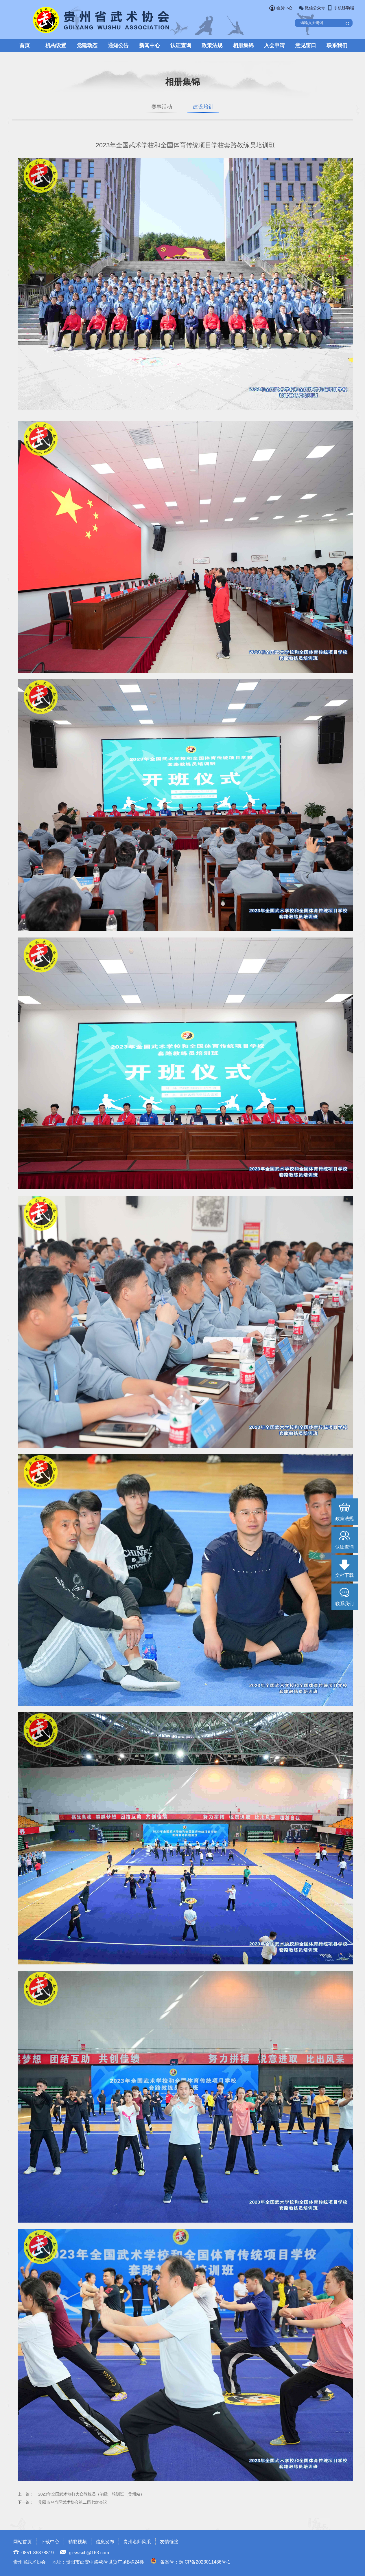 This screenshot has width=365, height=2576. Describe the element at coordinates (77, 2541) in the screenshot. I see `精彩视频` at that location.